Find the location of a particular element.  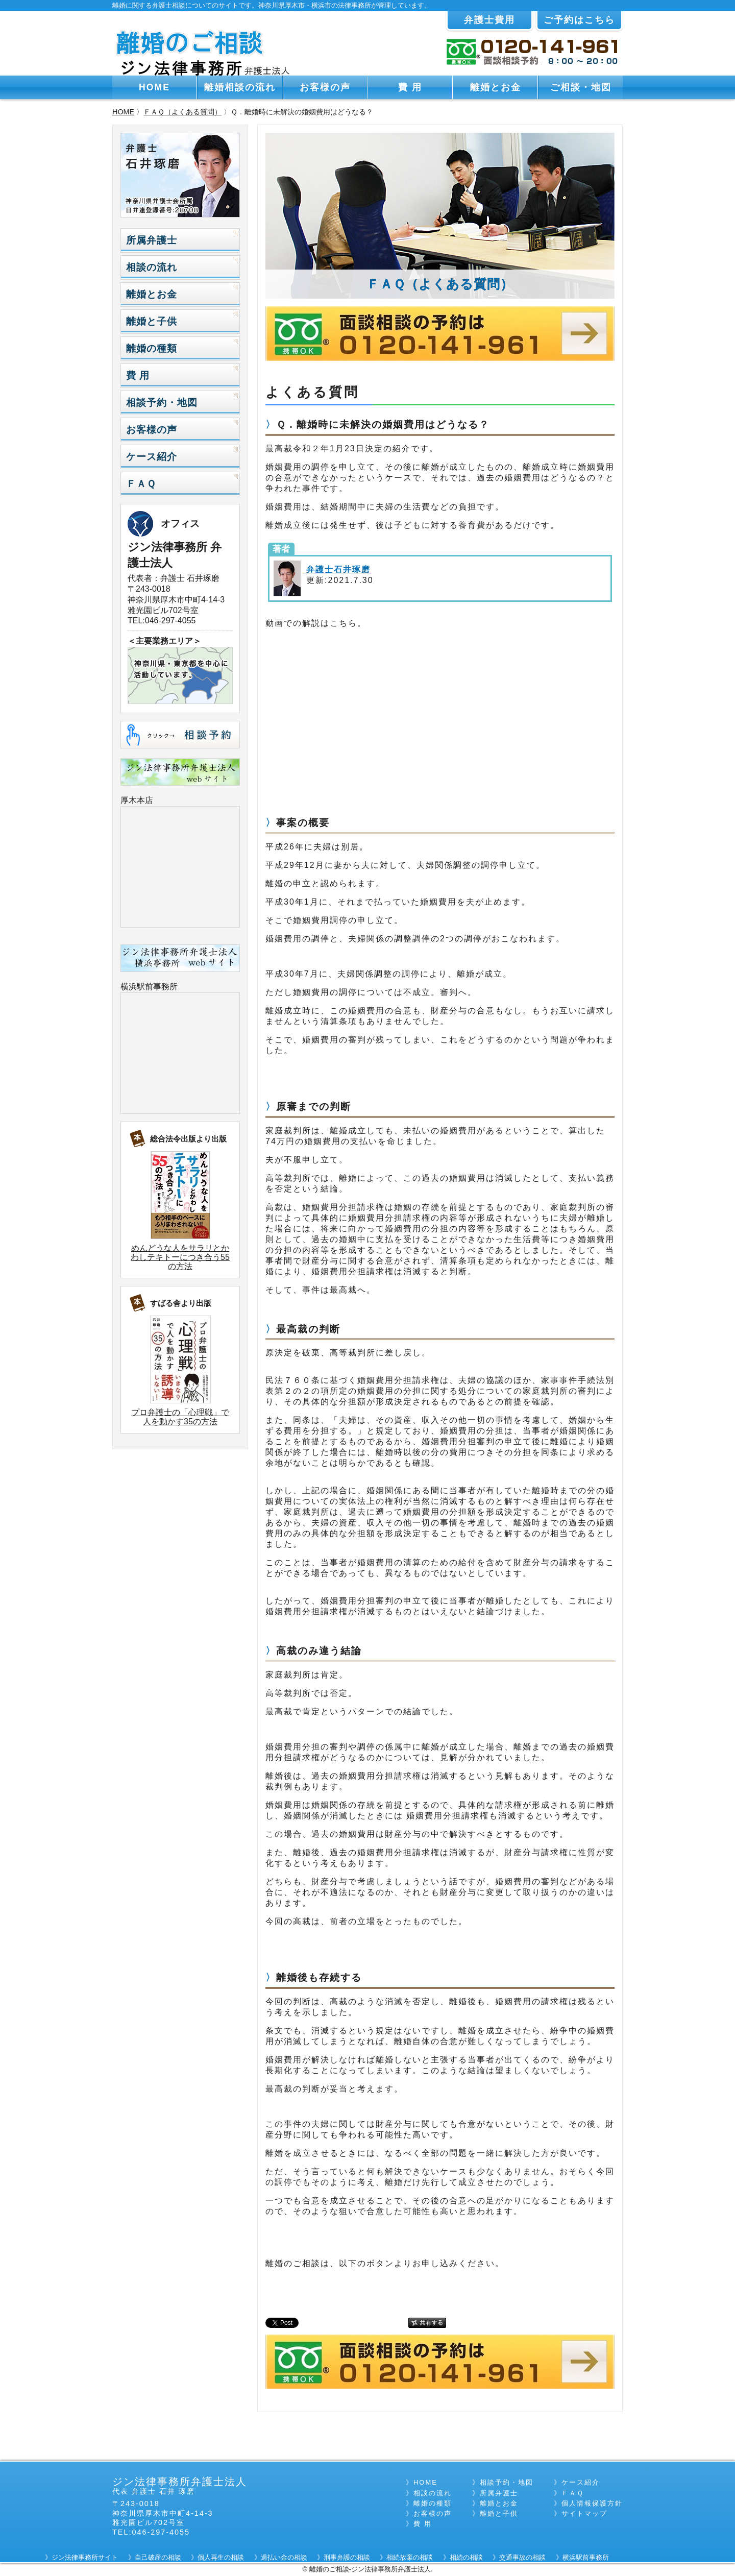

ＦＡＱ is located at coordinates (141, 483).